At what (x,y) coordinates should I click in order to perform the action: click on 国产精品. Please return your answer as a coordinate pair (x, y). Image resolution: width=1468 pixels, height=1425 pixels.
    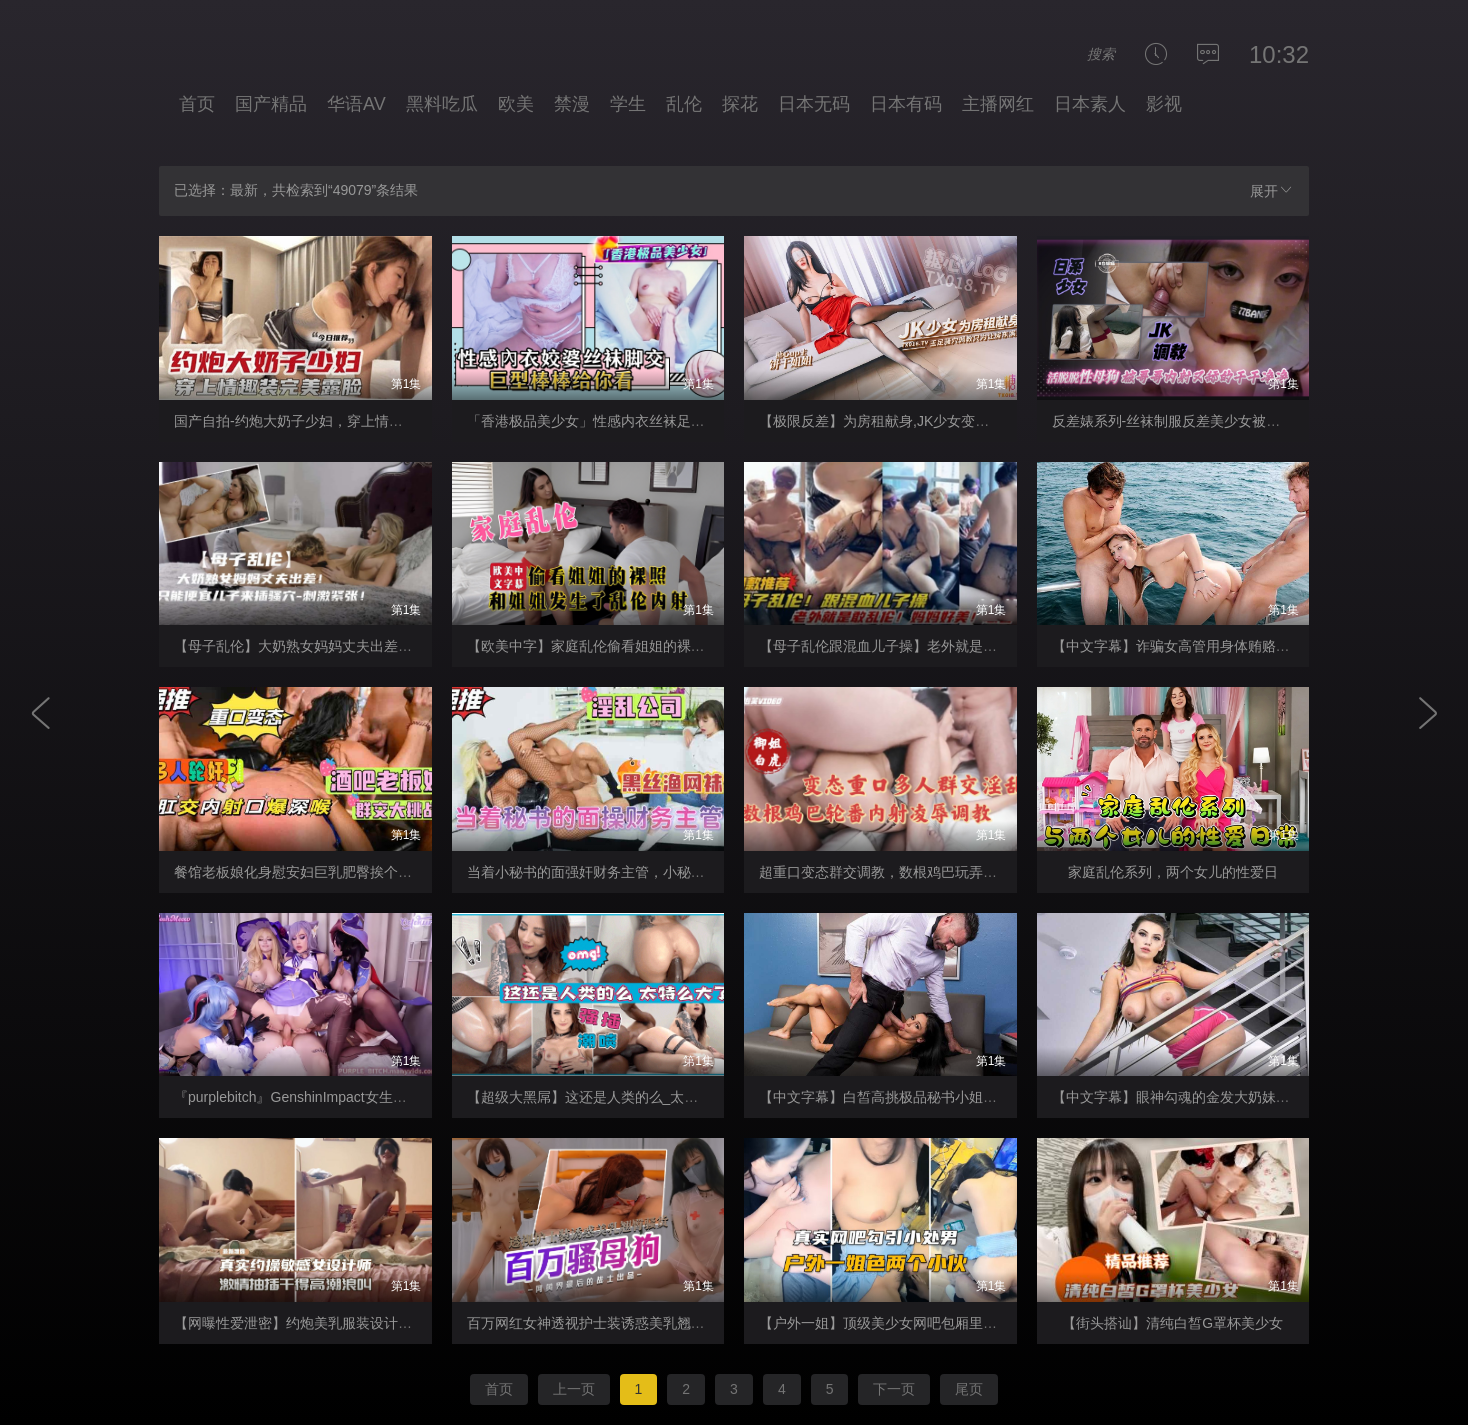
    Looking at the image, I should click on (271, 104).